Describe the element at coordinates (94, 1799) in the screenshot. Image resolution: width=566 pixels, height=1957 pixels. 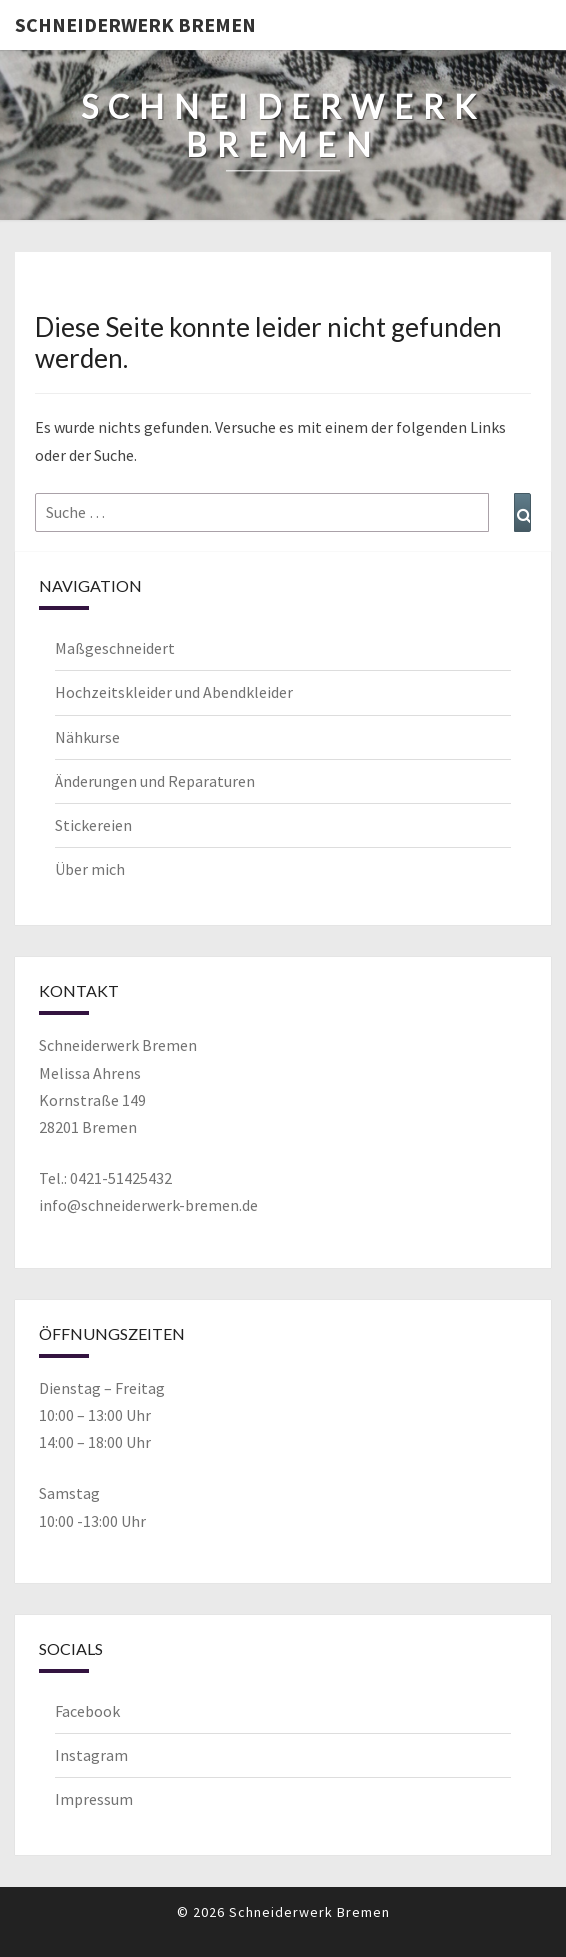
I see `Impressum` at that location.